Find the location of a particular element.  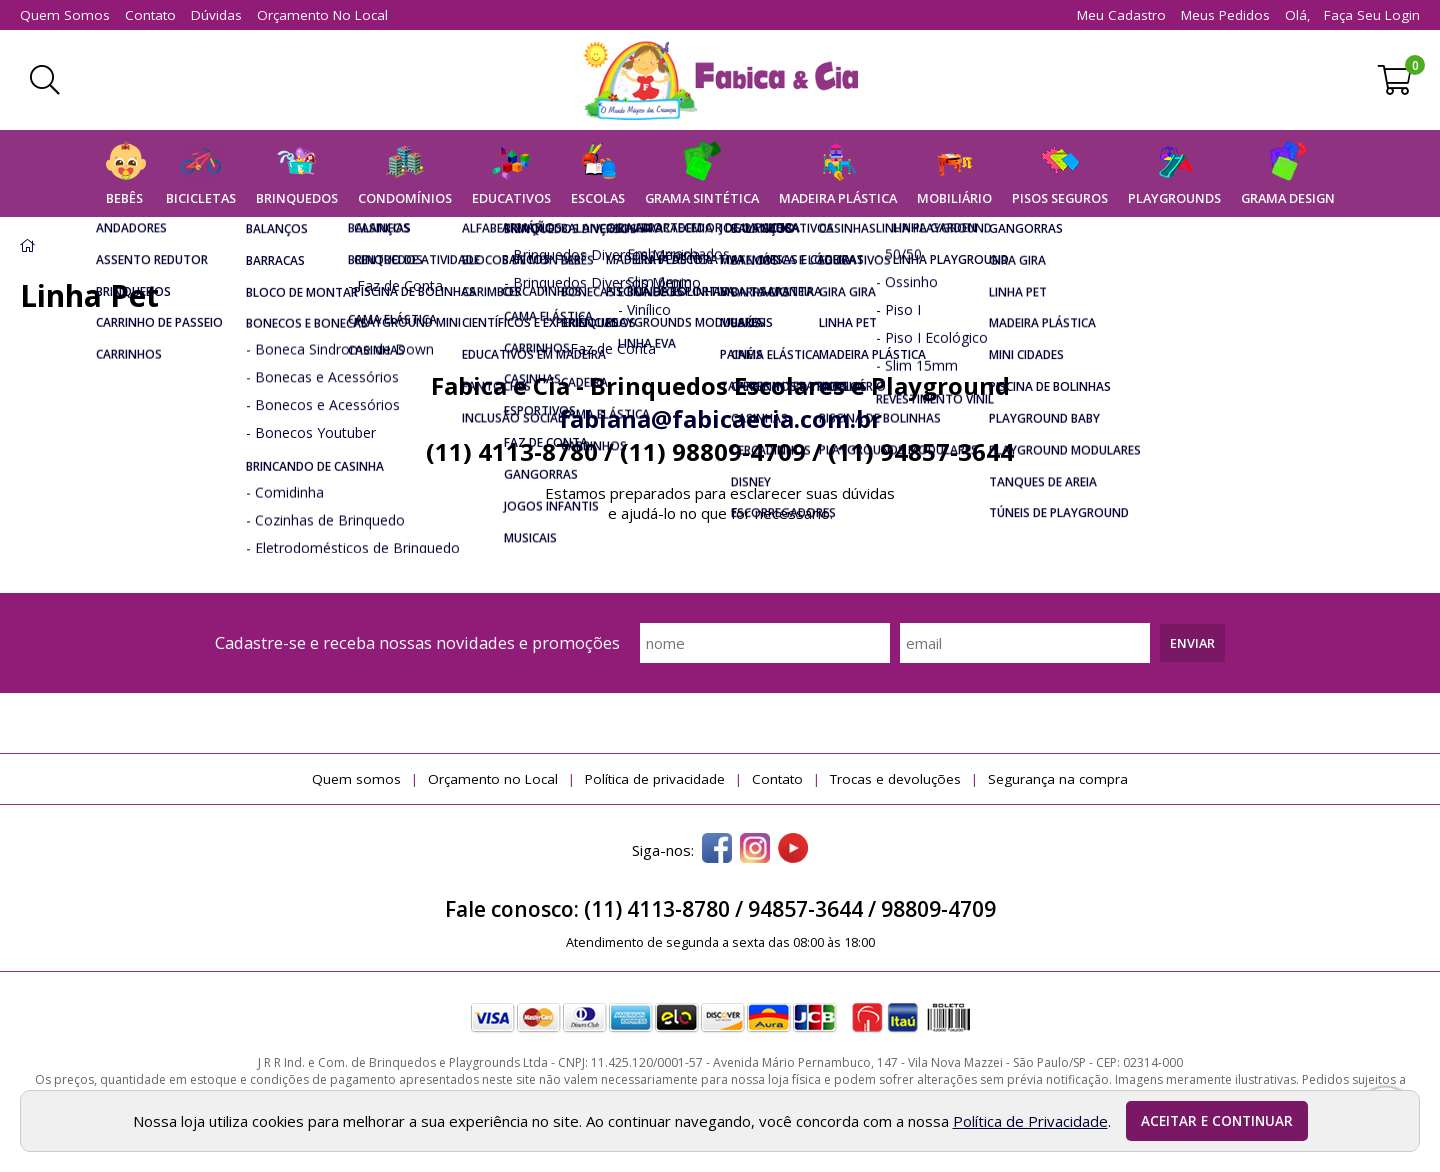

Enviar is located at coordinates (1192, 643).